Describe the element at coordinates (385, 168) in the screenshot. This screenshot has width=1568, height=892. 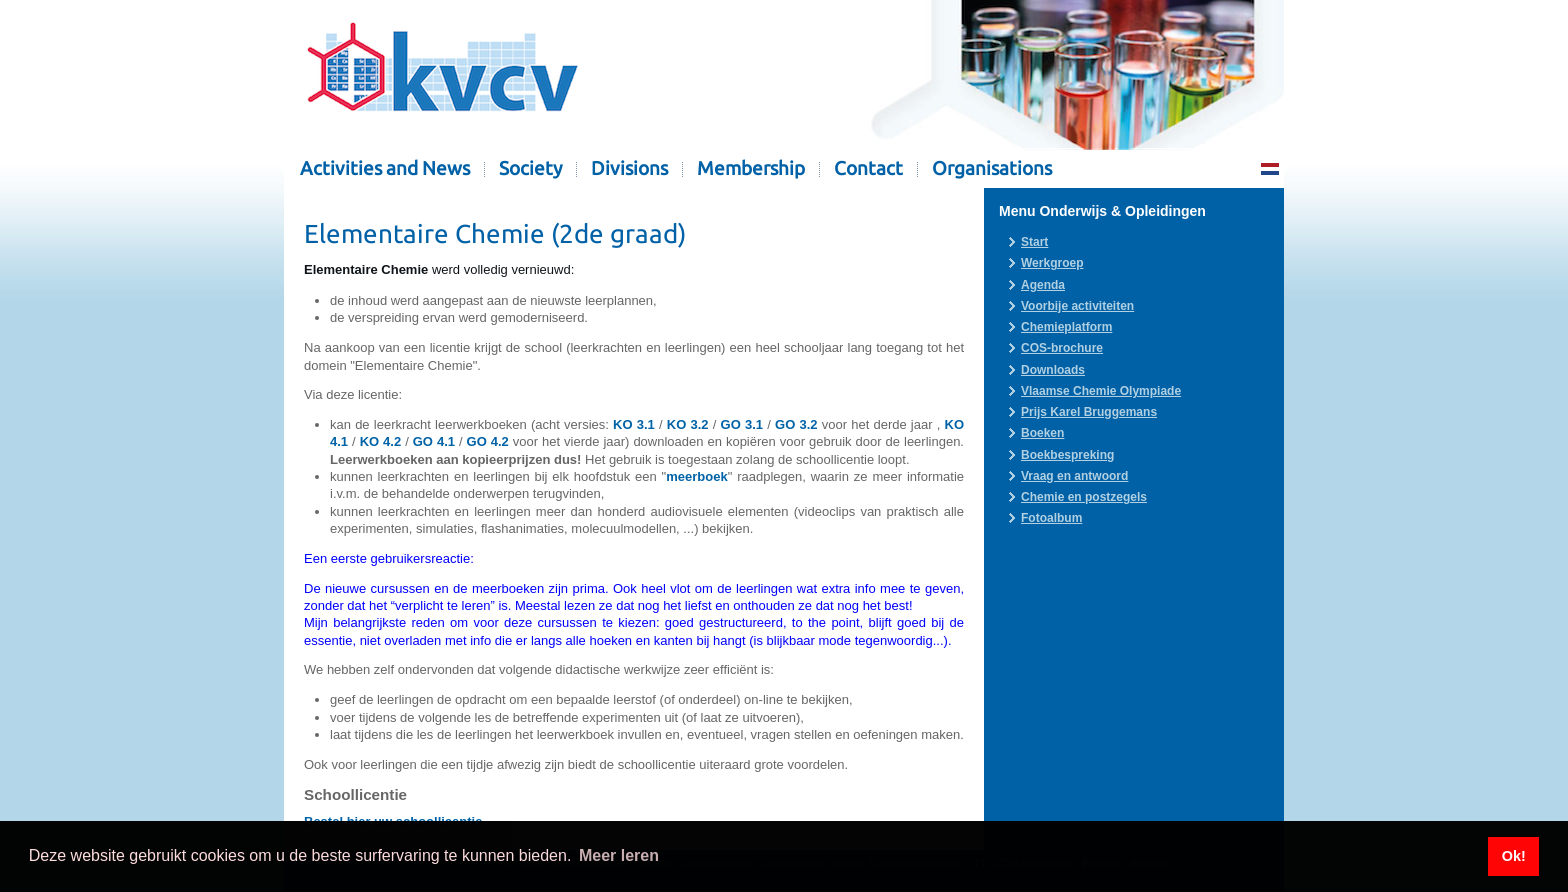
I see `Activities and News` at that location.